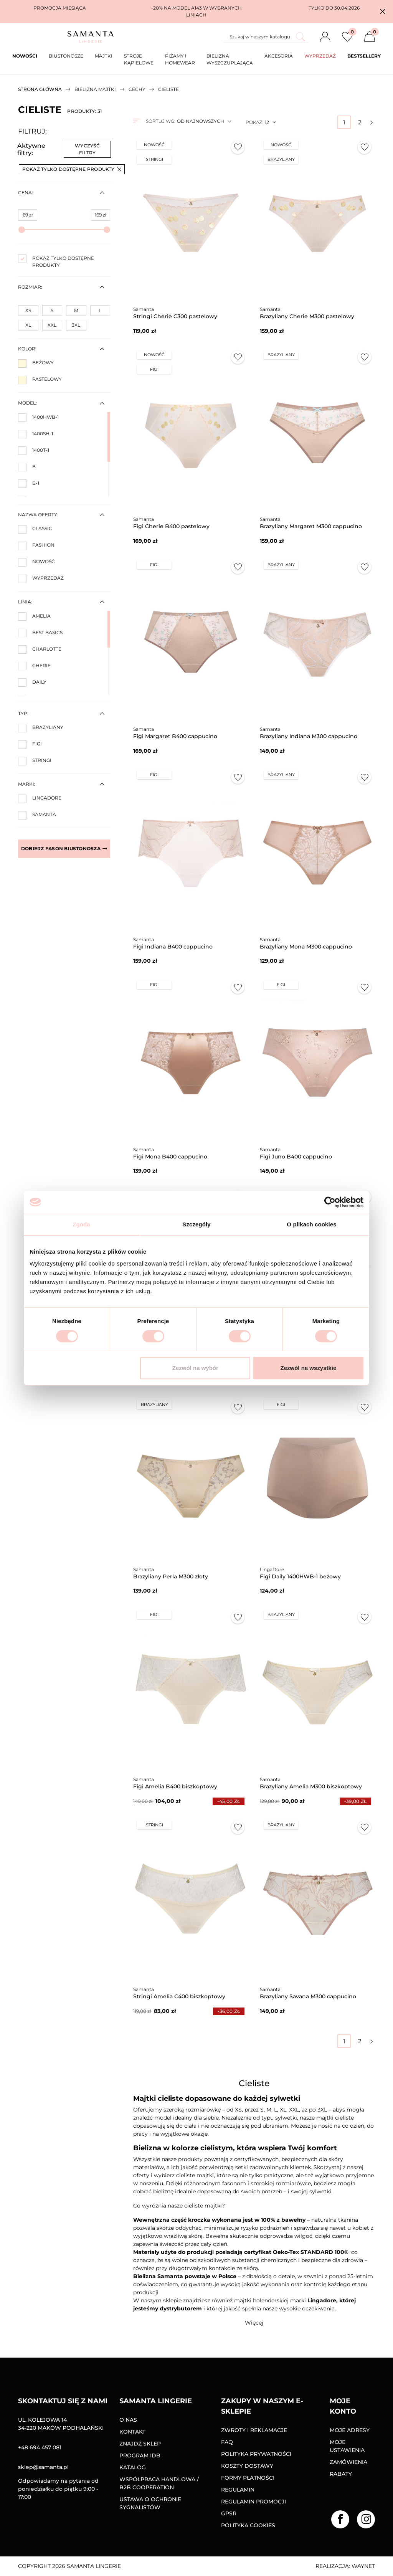 Image resolution: width=393 pixels, height=2576 pixels. Describe the element at coordinates (196, 1224) in the screenshot. I see `Szczegóły [tab]` at that location.